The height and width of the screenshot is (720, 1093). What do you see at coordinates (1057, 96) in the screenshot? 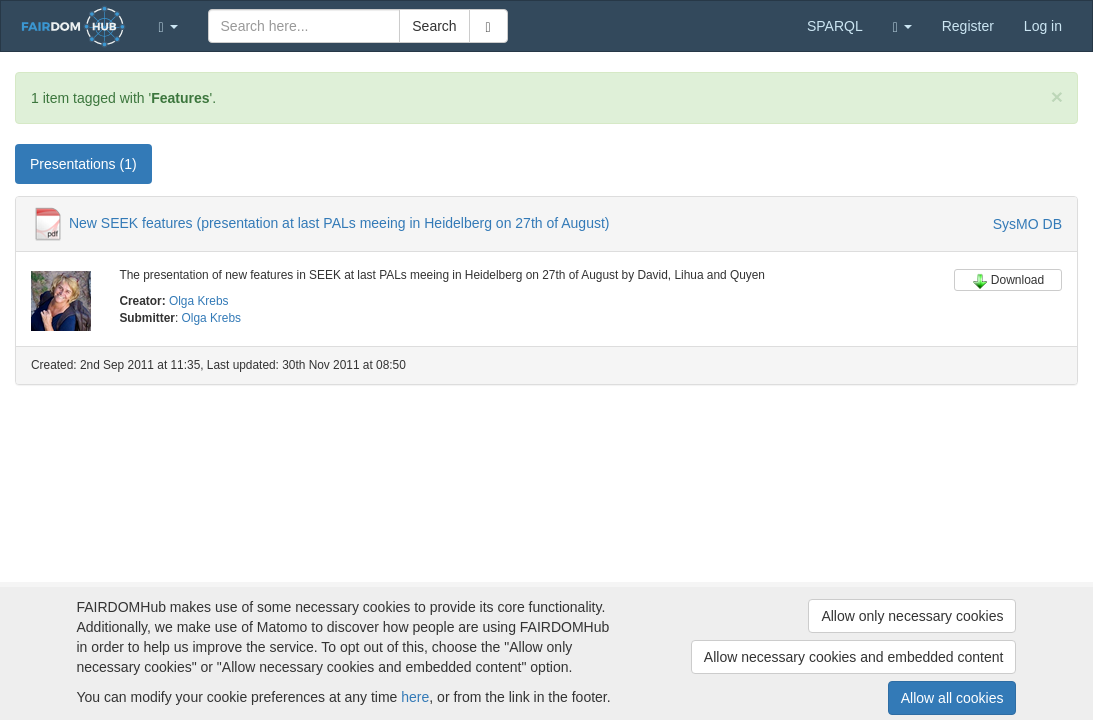
I see `[Close]` at bounding box center [1057, 96].